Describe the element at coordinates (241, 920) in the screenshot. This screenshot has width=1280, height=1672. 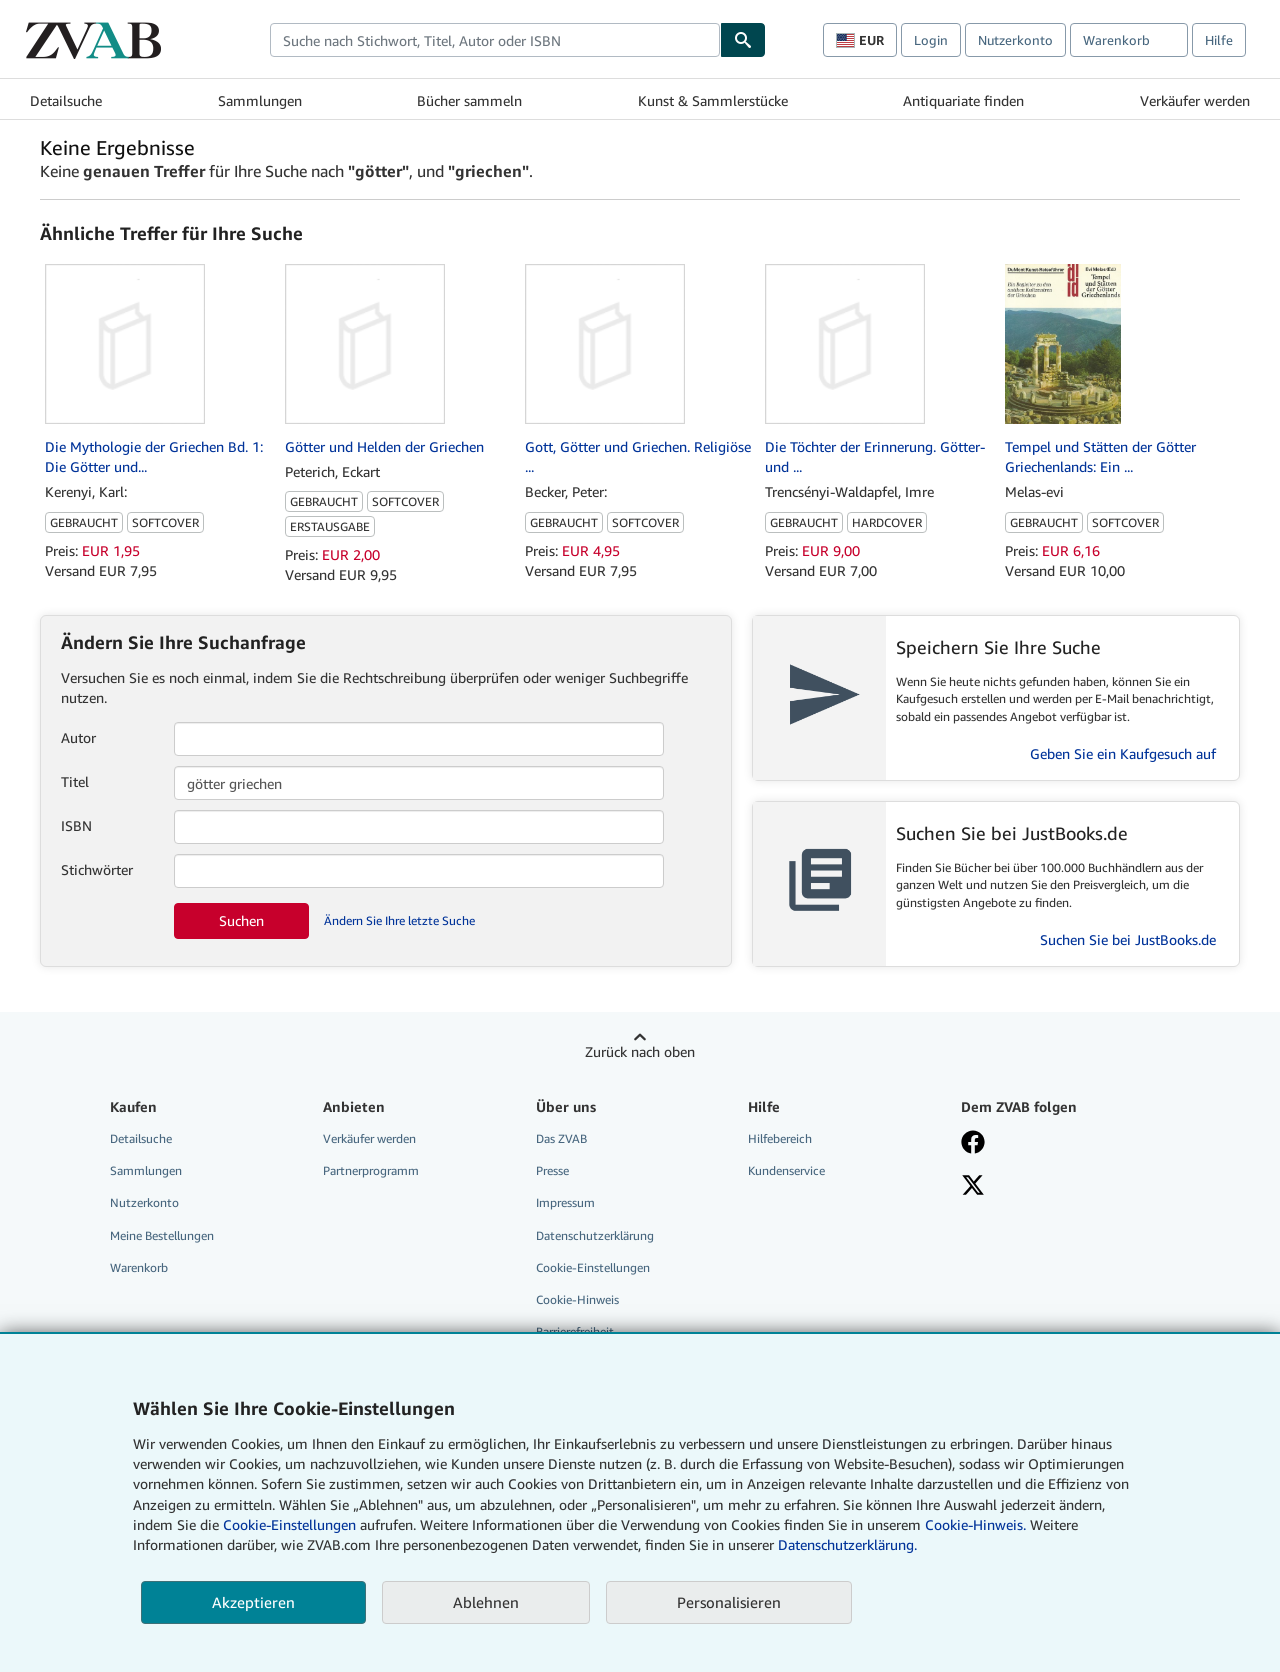
I see `Suchen` at that location.